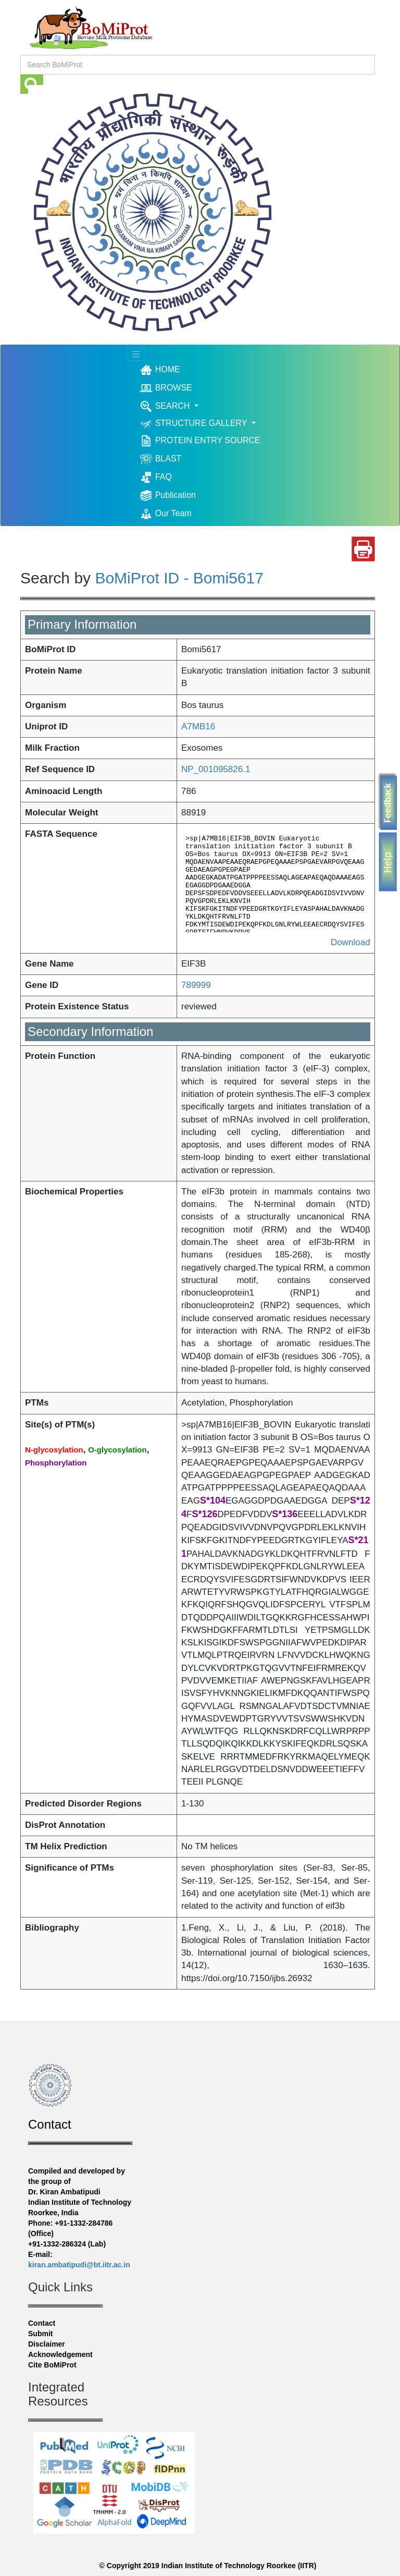 This screenshot has width=400, height=2576. What do you see at coordinates (200, 440) in the screenshot?
I see `PROTEIN ENTRY SOURCE` at bounding box center [200, 440].